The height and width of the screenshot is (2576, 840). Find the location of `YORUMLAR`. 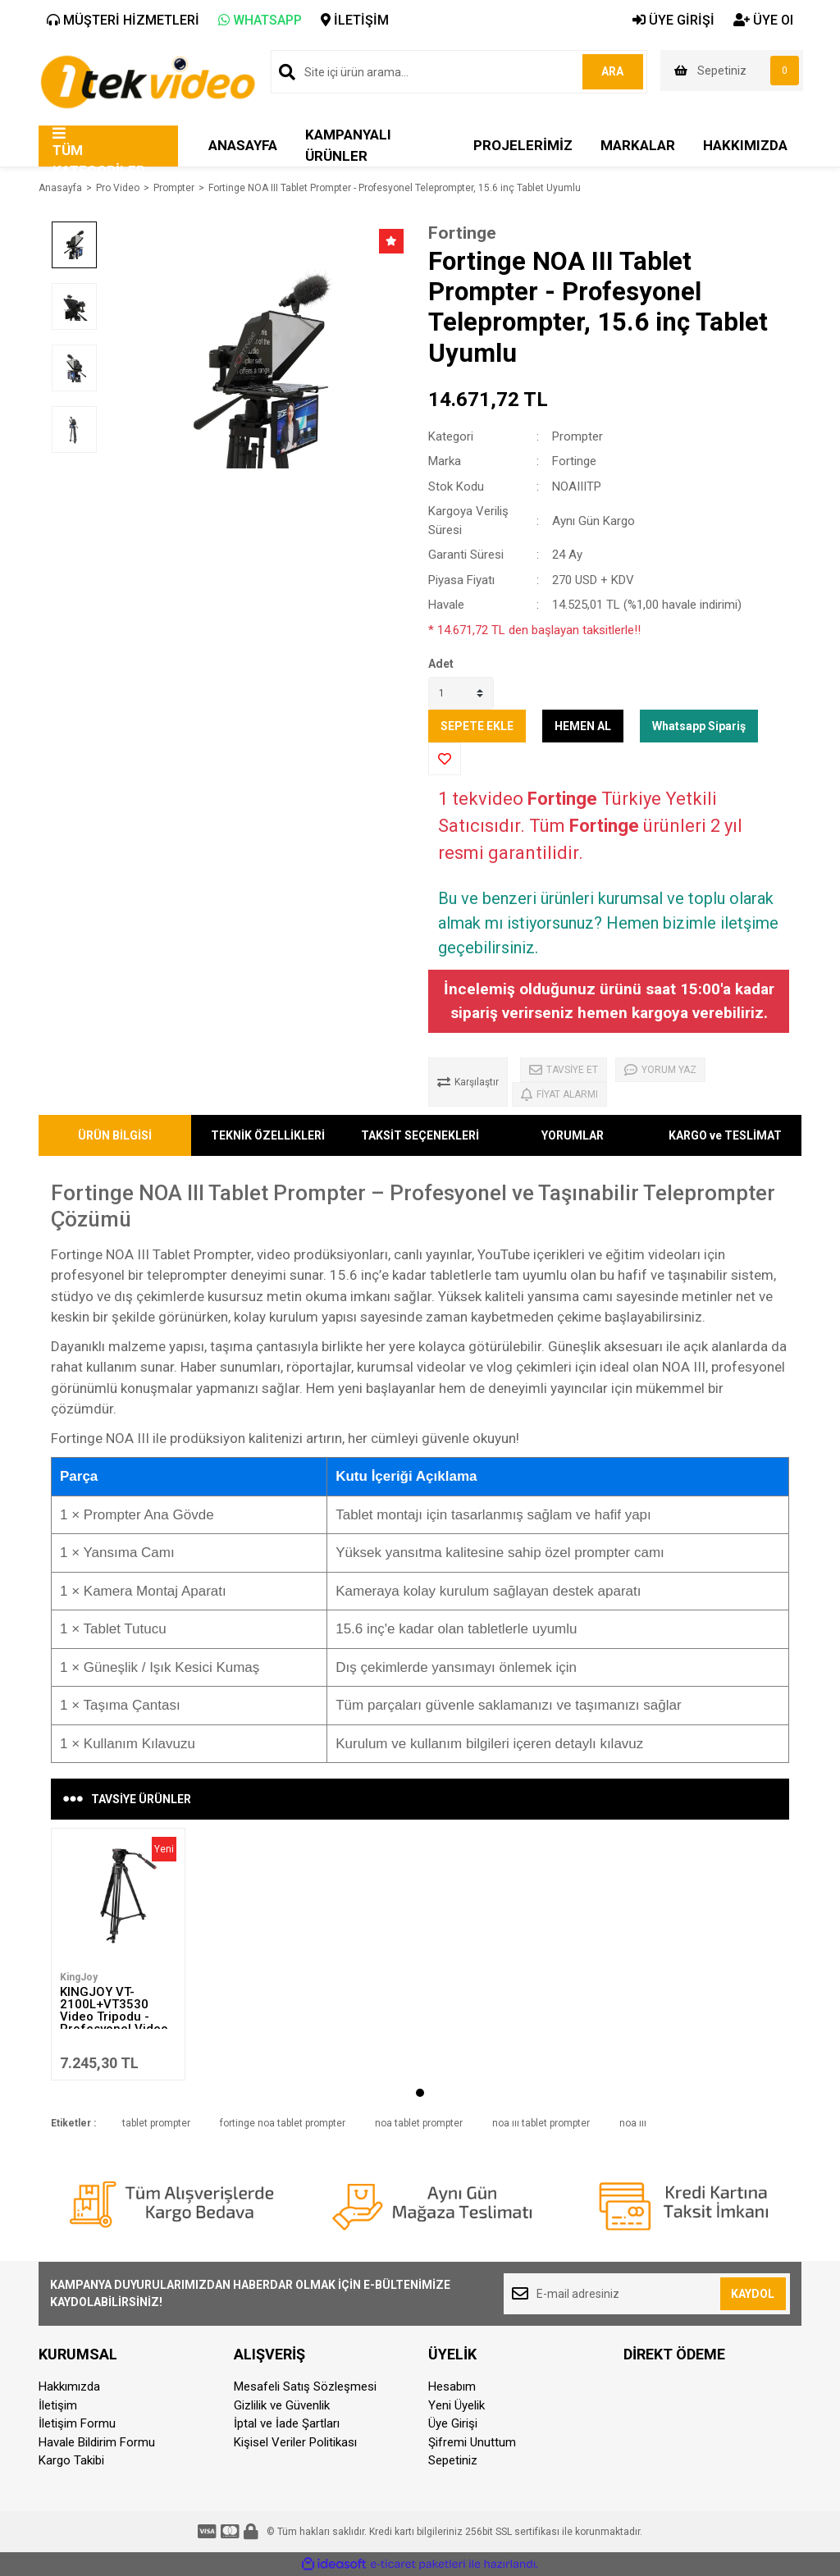

YORUMLAR is located at coordinates (572, 1135).